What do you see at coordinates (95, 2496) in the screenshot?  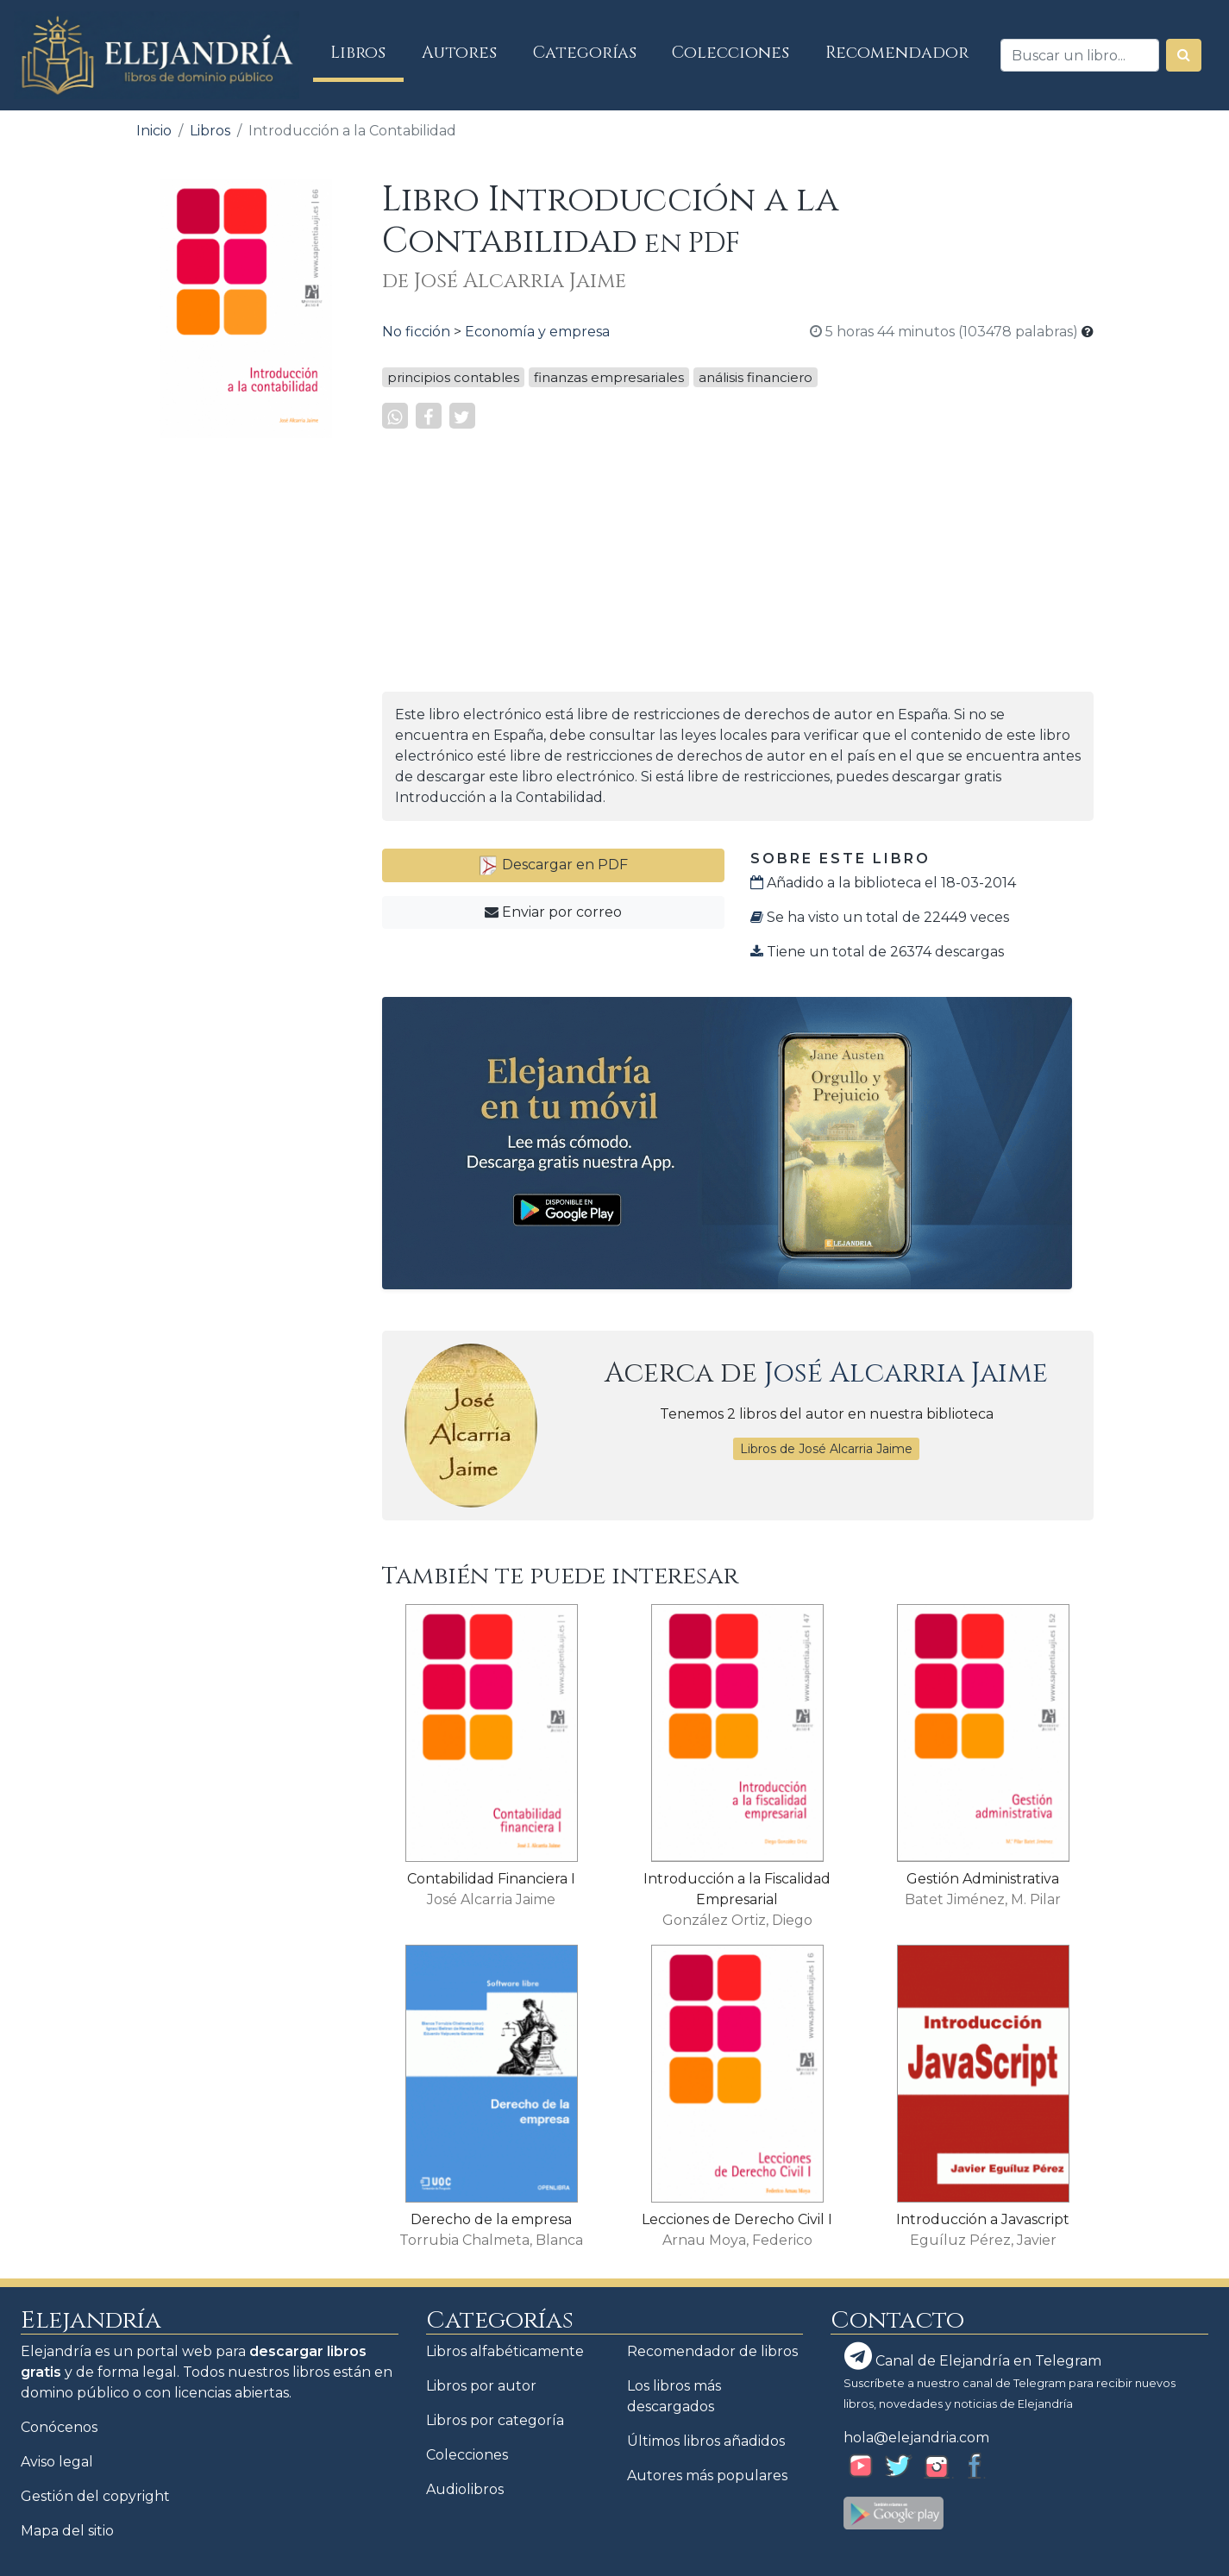 I see `Gestión del copyright` at bounding box center [95, 2496].